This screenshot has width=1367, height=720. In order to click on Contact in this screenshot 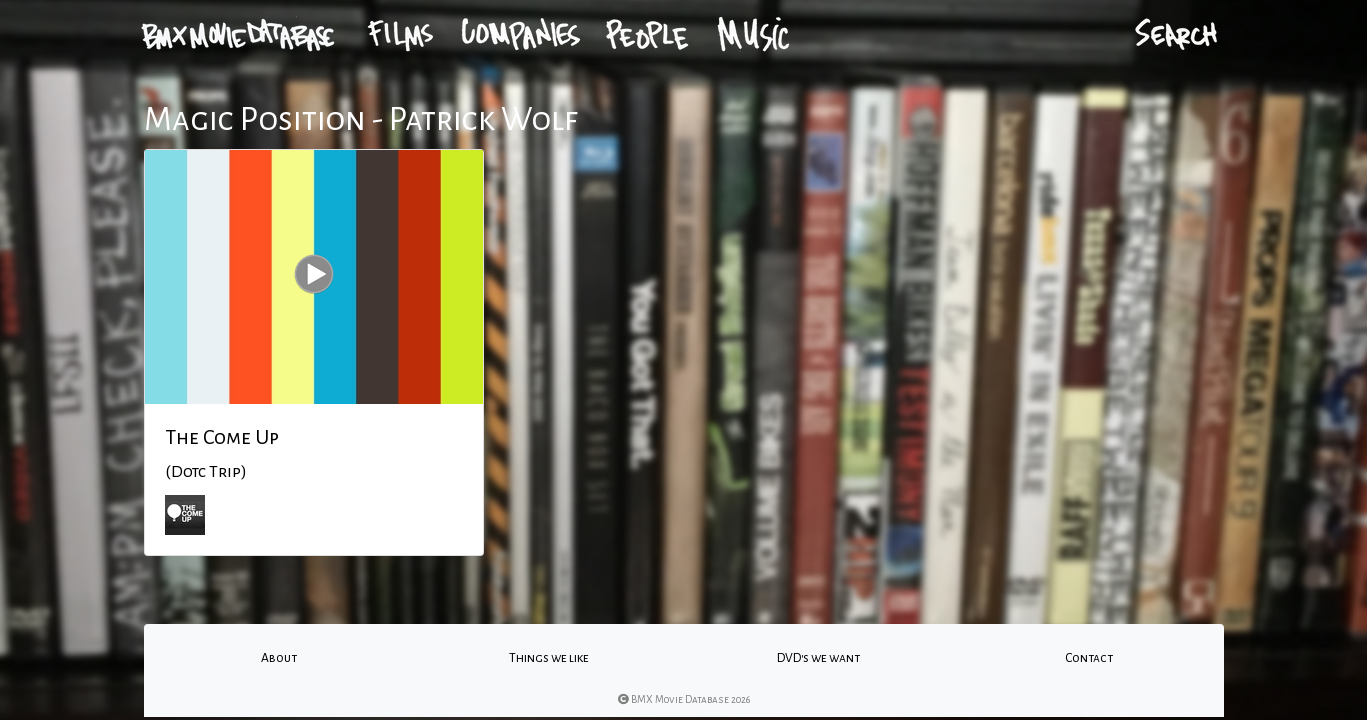, I will do `click(1089, 658)`.